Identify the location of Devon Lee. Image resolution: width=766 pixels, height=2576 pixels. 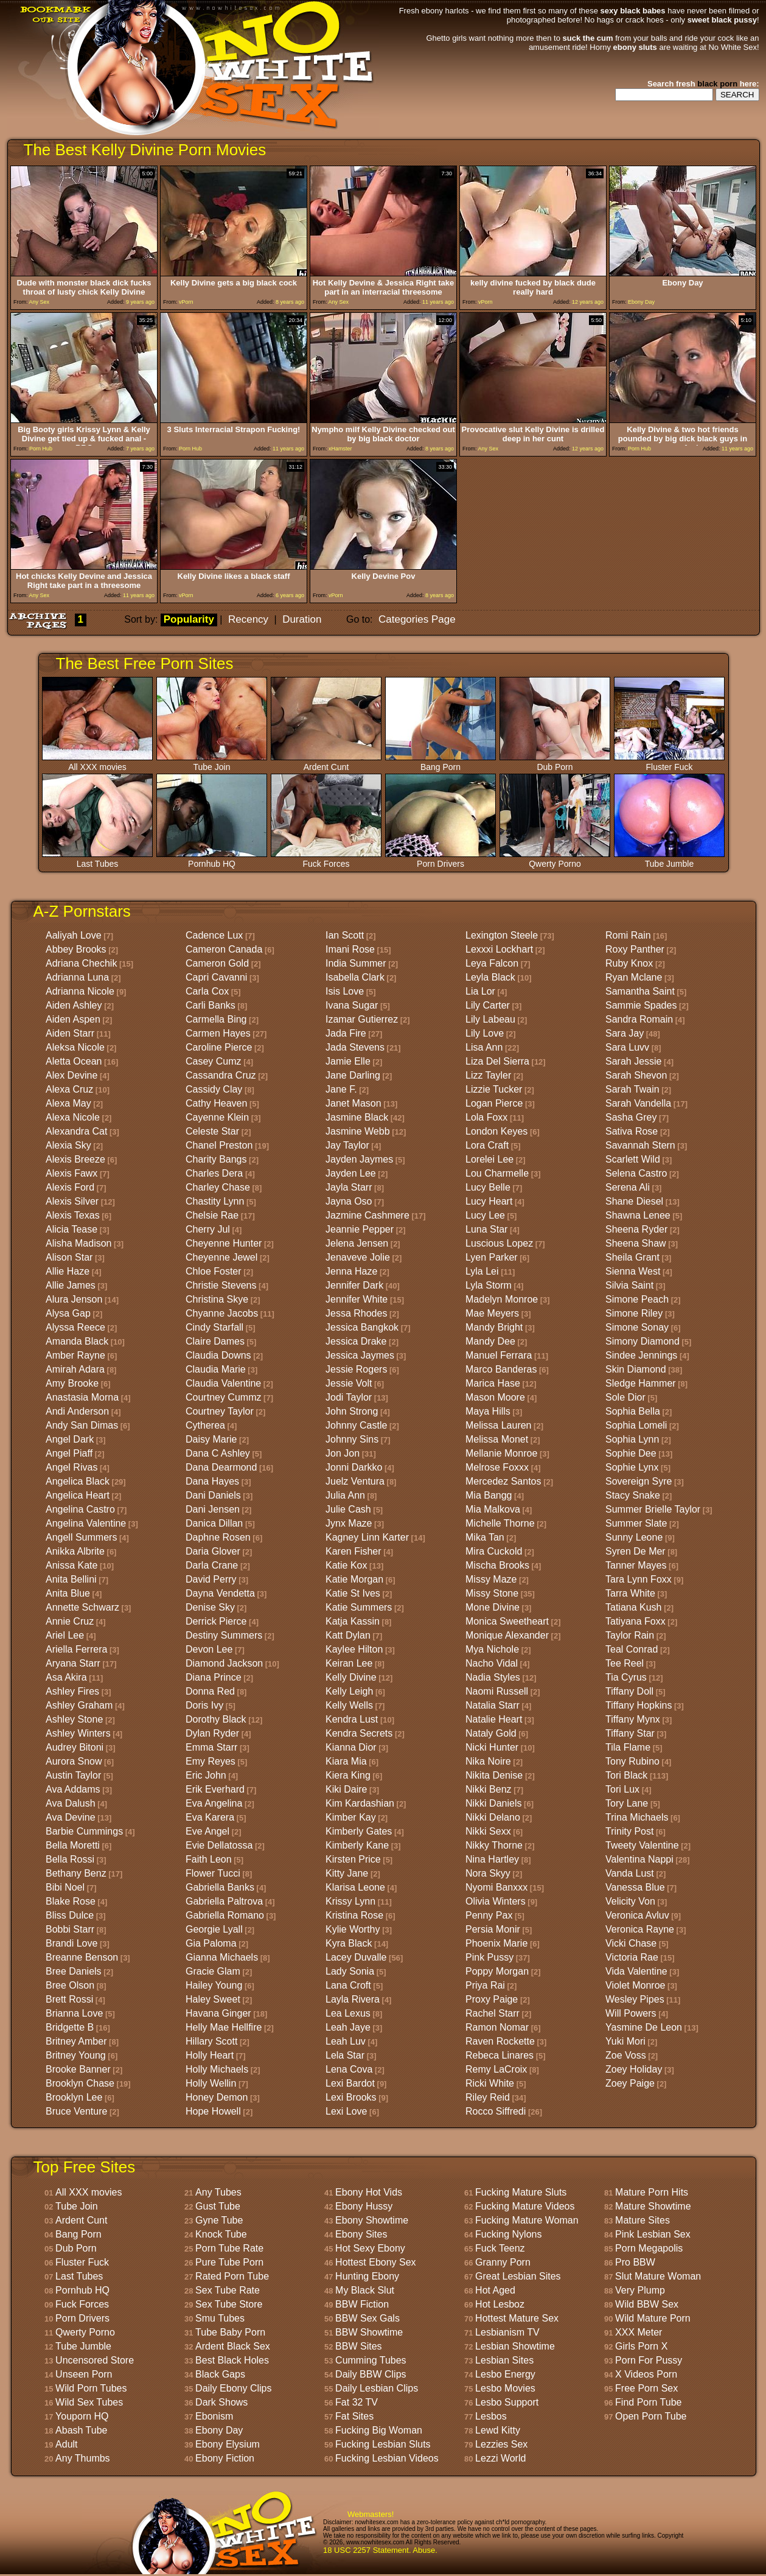
(209, 1649).